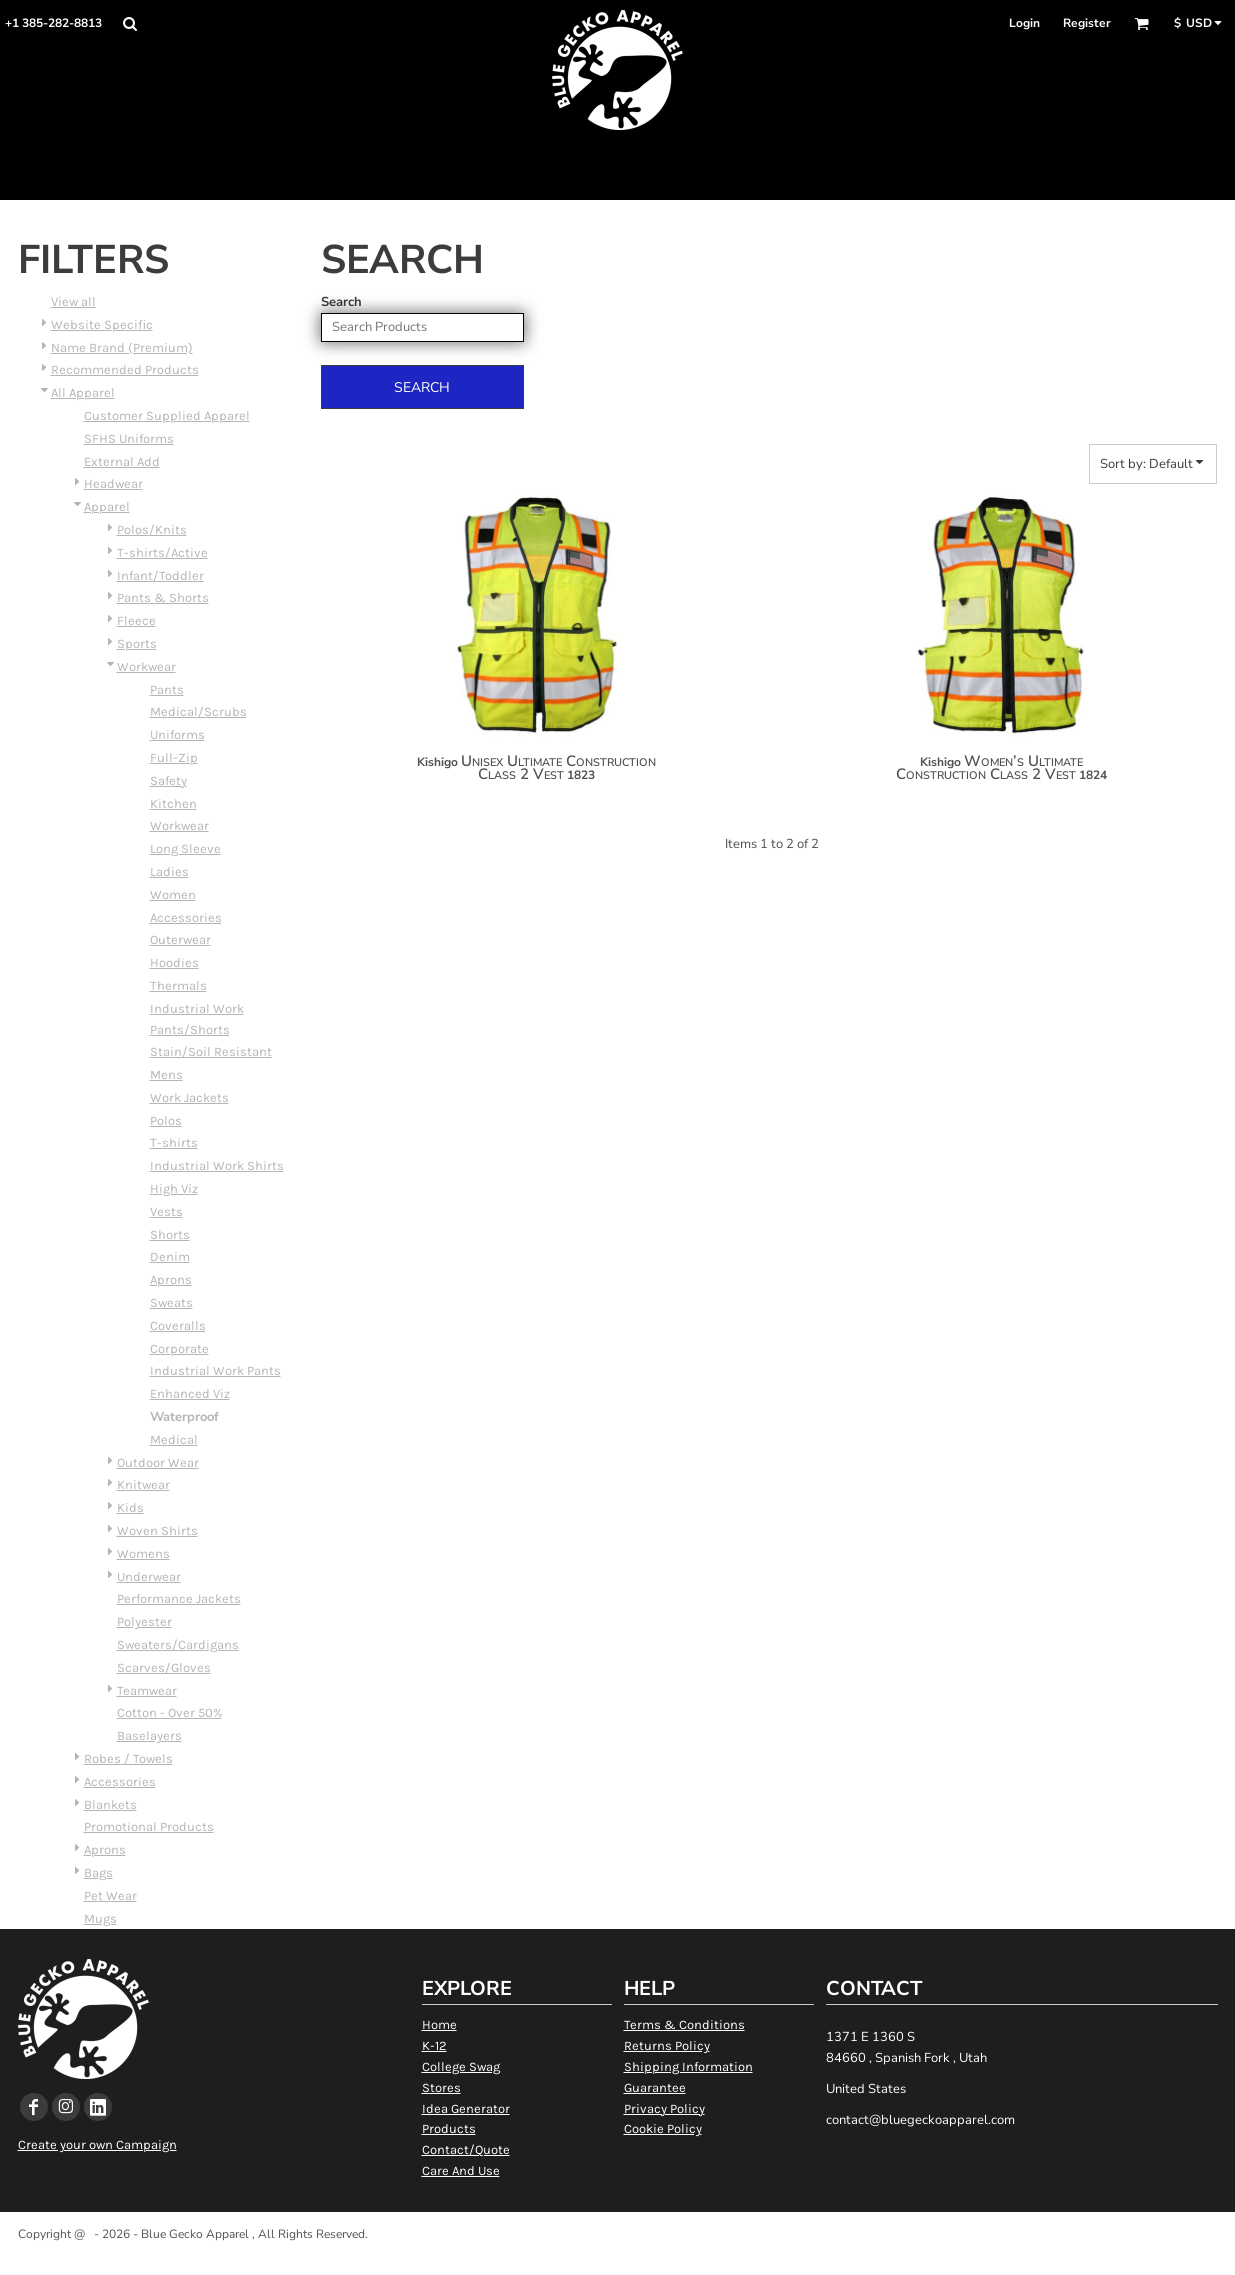 Image resolution: width=1235 pixels, height=2275 pixels. What do you see at coordinates (169, 1712) in the screenshot?
I see `Cotton - Over 50%` at bounding box center [169, 1712].